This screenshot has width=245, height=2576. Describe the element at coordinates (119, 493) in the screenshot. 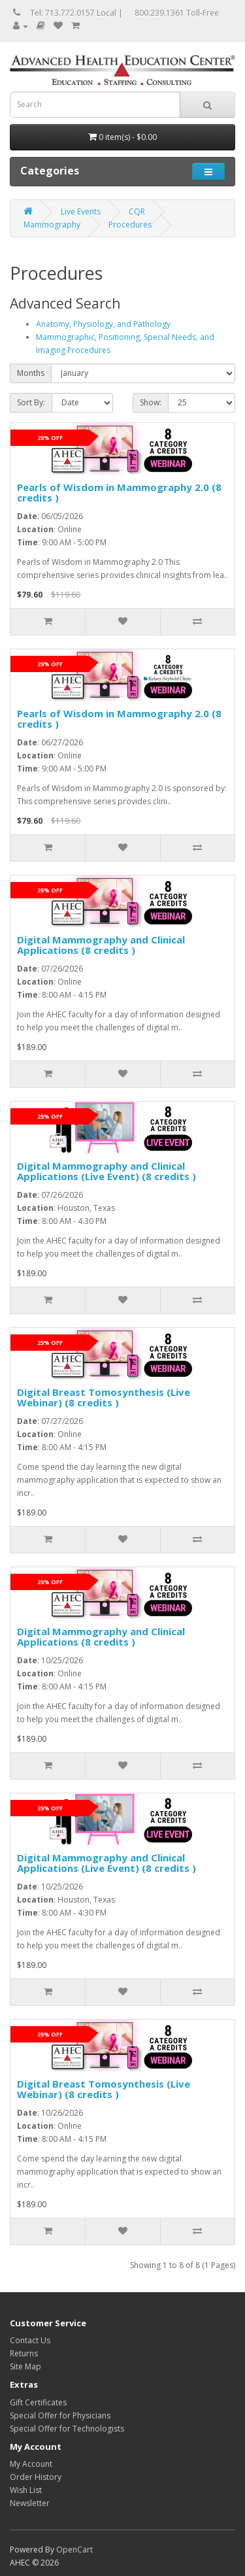

I see `Pearls of Wisdom in Mammography 2.0 (8 credits )` at that location.